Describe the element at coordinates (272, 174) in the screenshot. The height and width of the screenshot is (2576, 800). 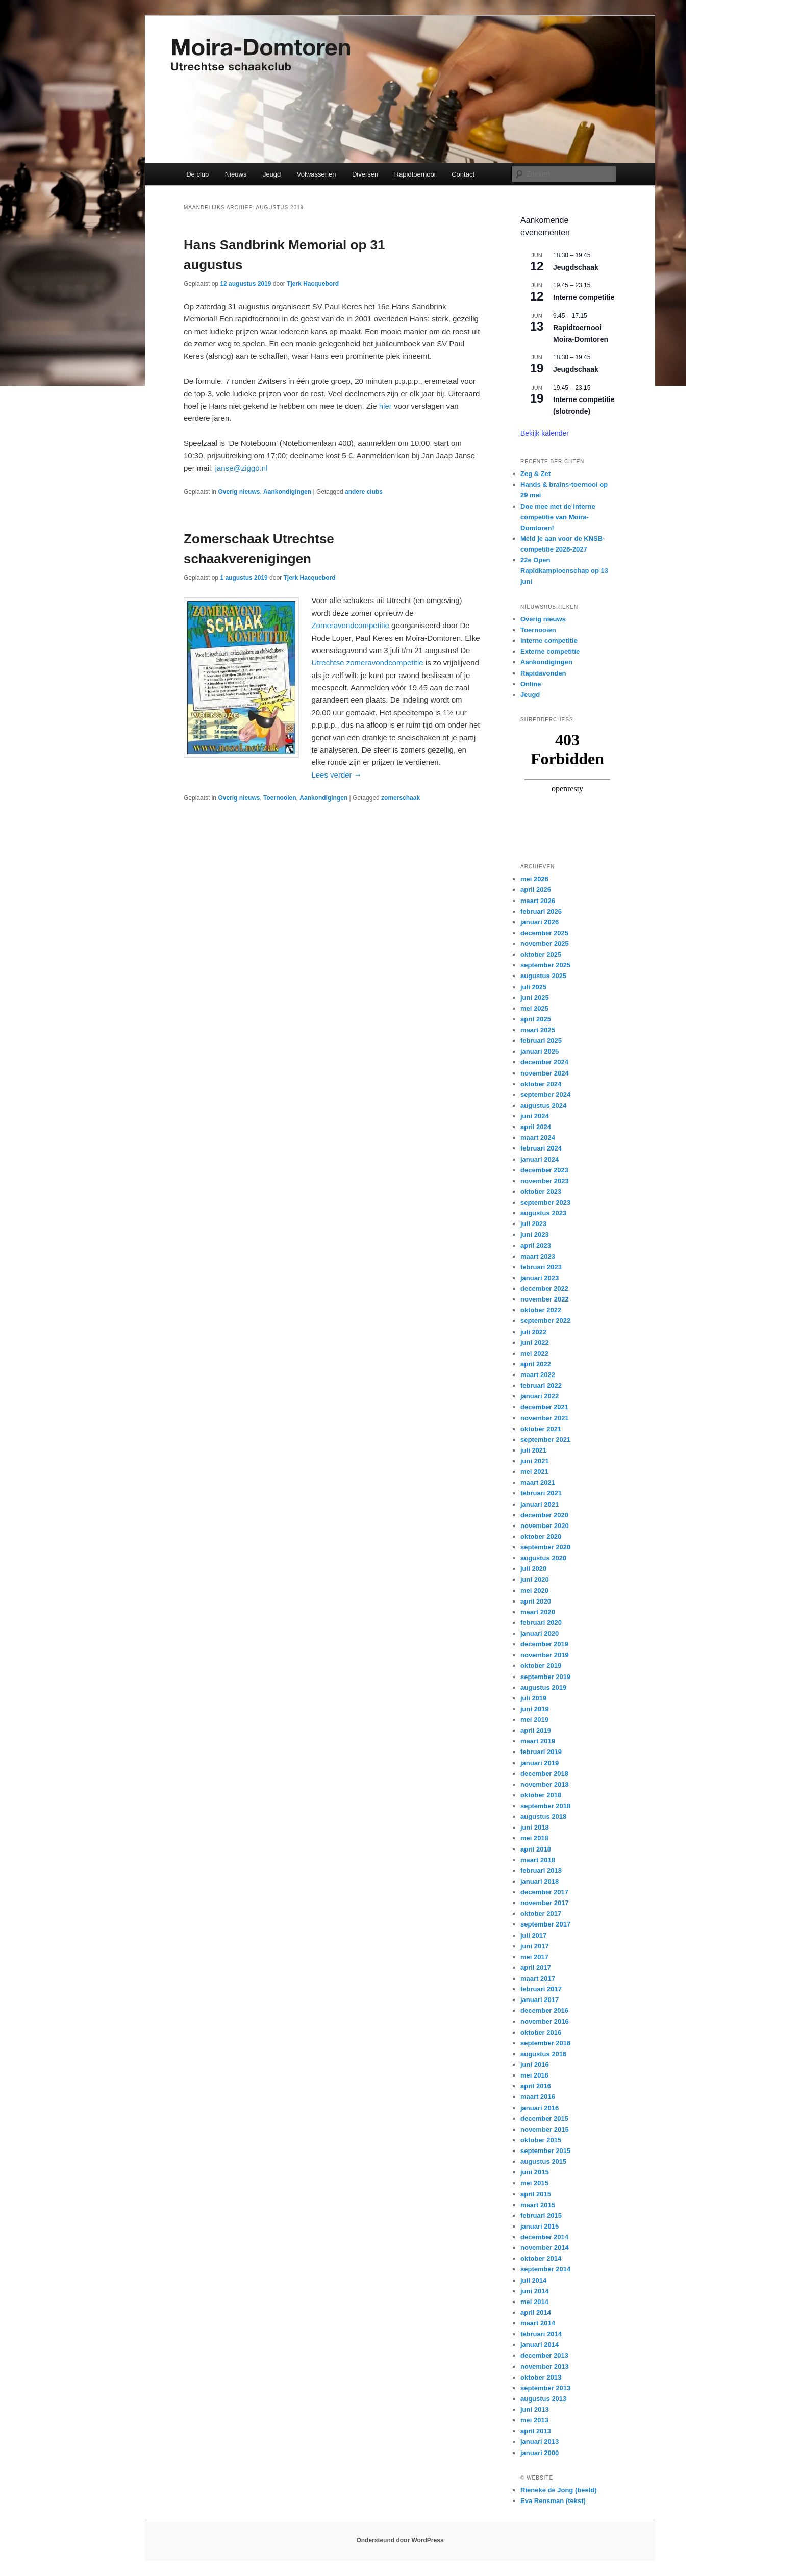
I see `Jeugd` at that location.